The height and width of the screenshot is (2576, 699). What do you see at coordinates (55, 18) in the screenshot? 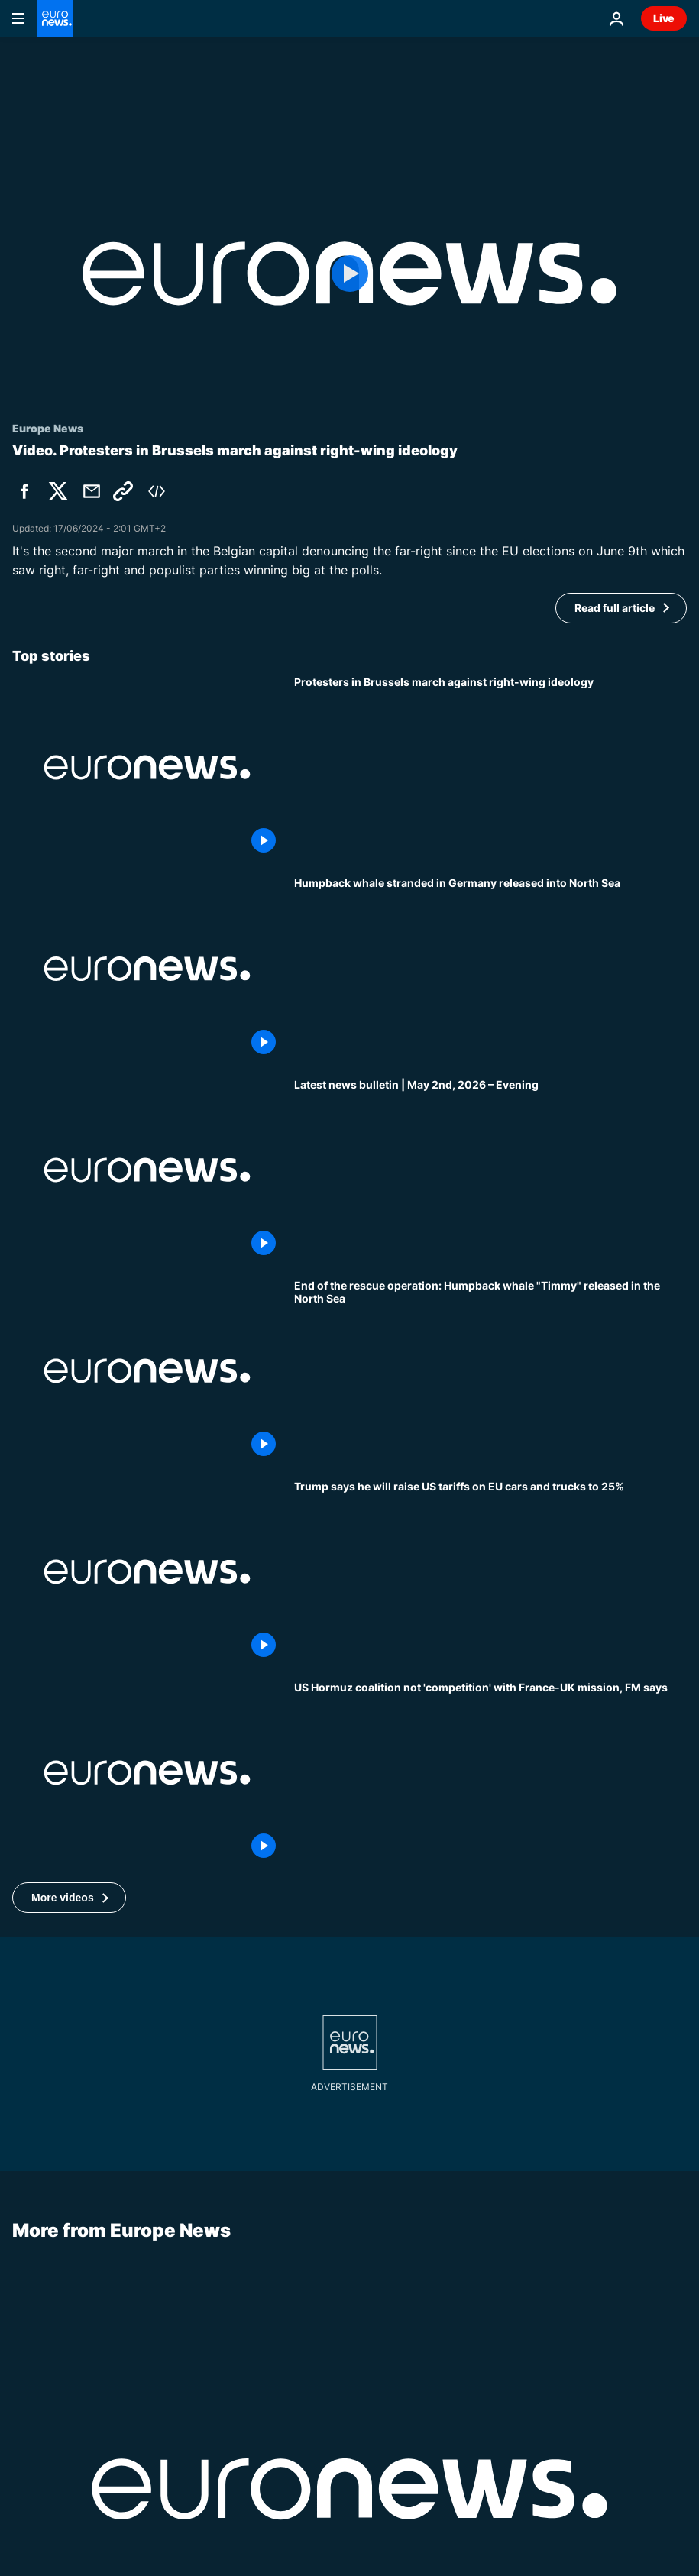
I see `[Go to the Homepage]` at bounding box center [55, 18].